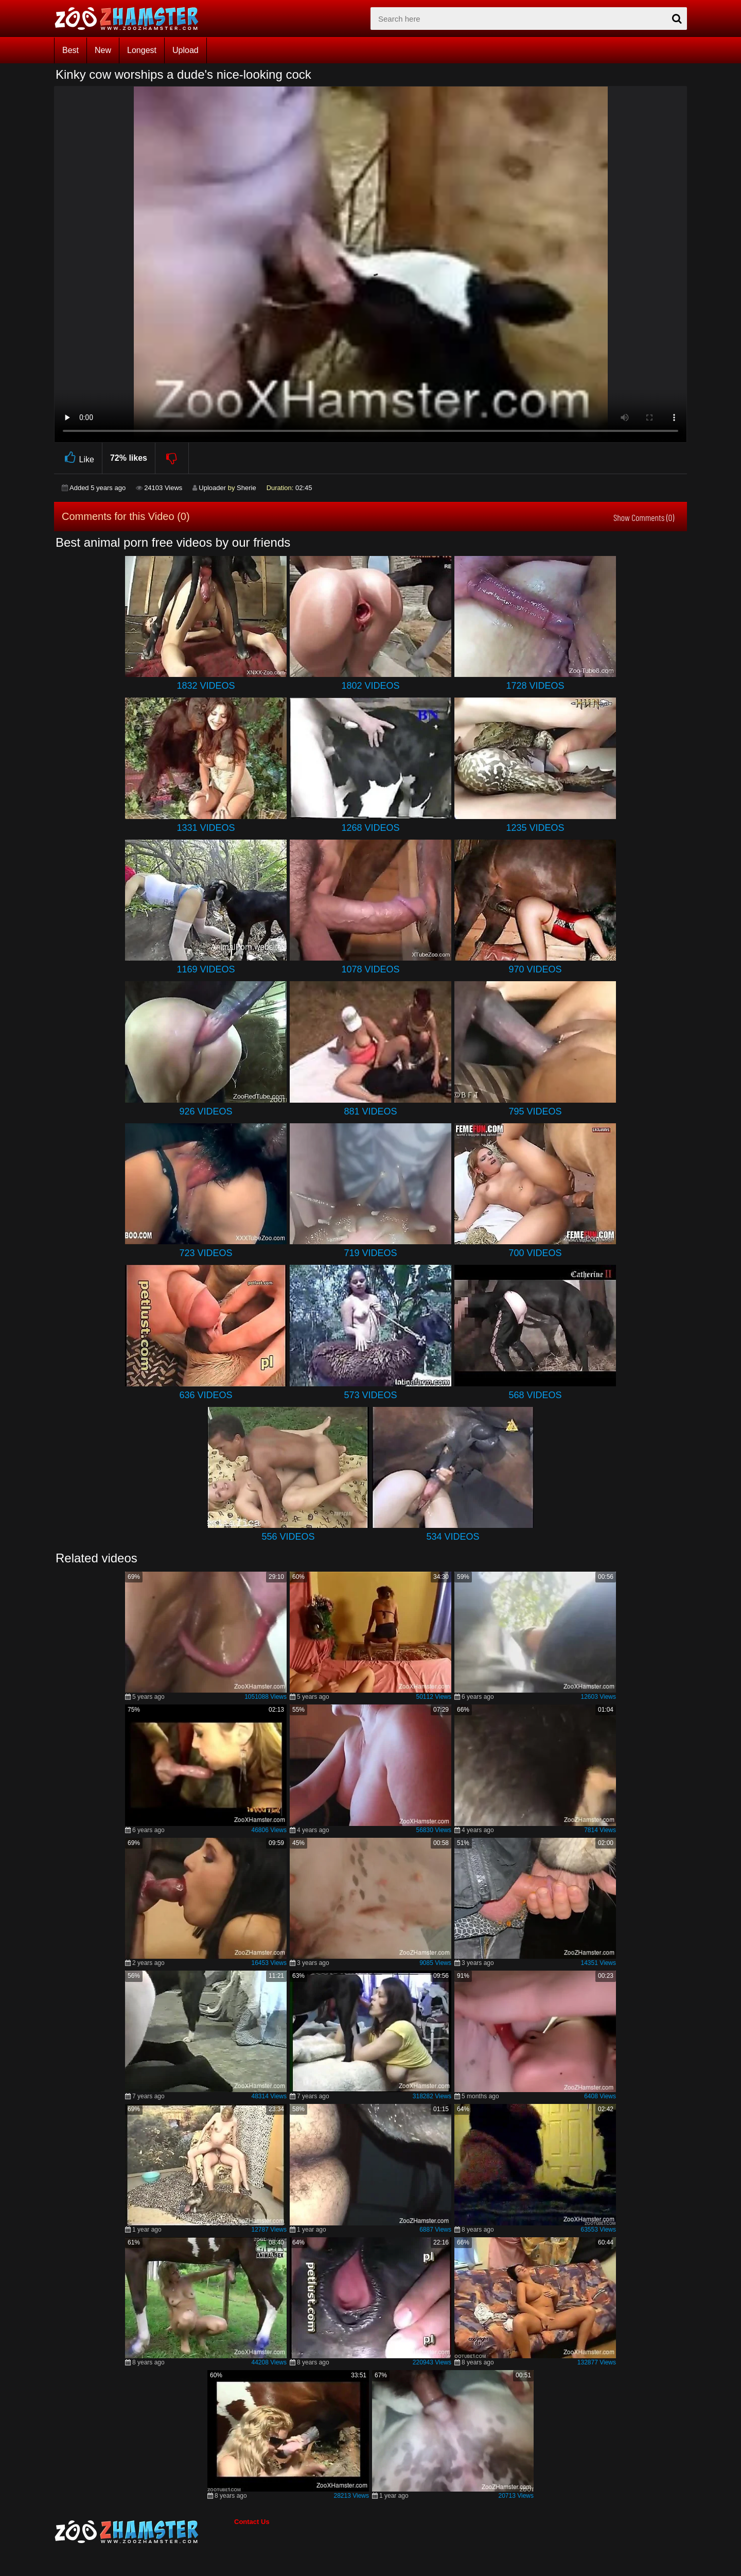 This screenshot has height=2576, width=741. Describe the element at coordinates (287, 1536) in the screenshot. I see `556 Videos` at that location.